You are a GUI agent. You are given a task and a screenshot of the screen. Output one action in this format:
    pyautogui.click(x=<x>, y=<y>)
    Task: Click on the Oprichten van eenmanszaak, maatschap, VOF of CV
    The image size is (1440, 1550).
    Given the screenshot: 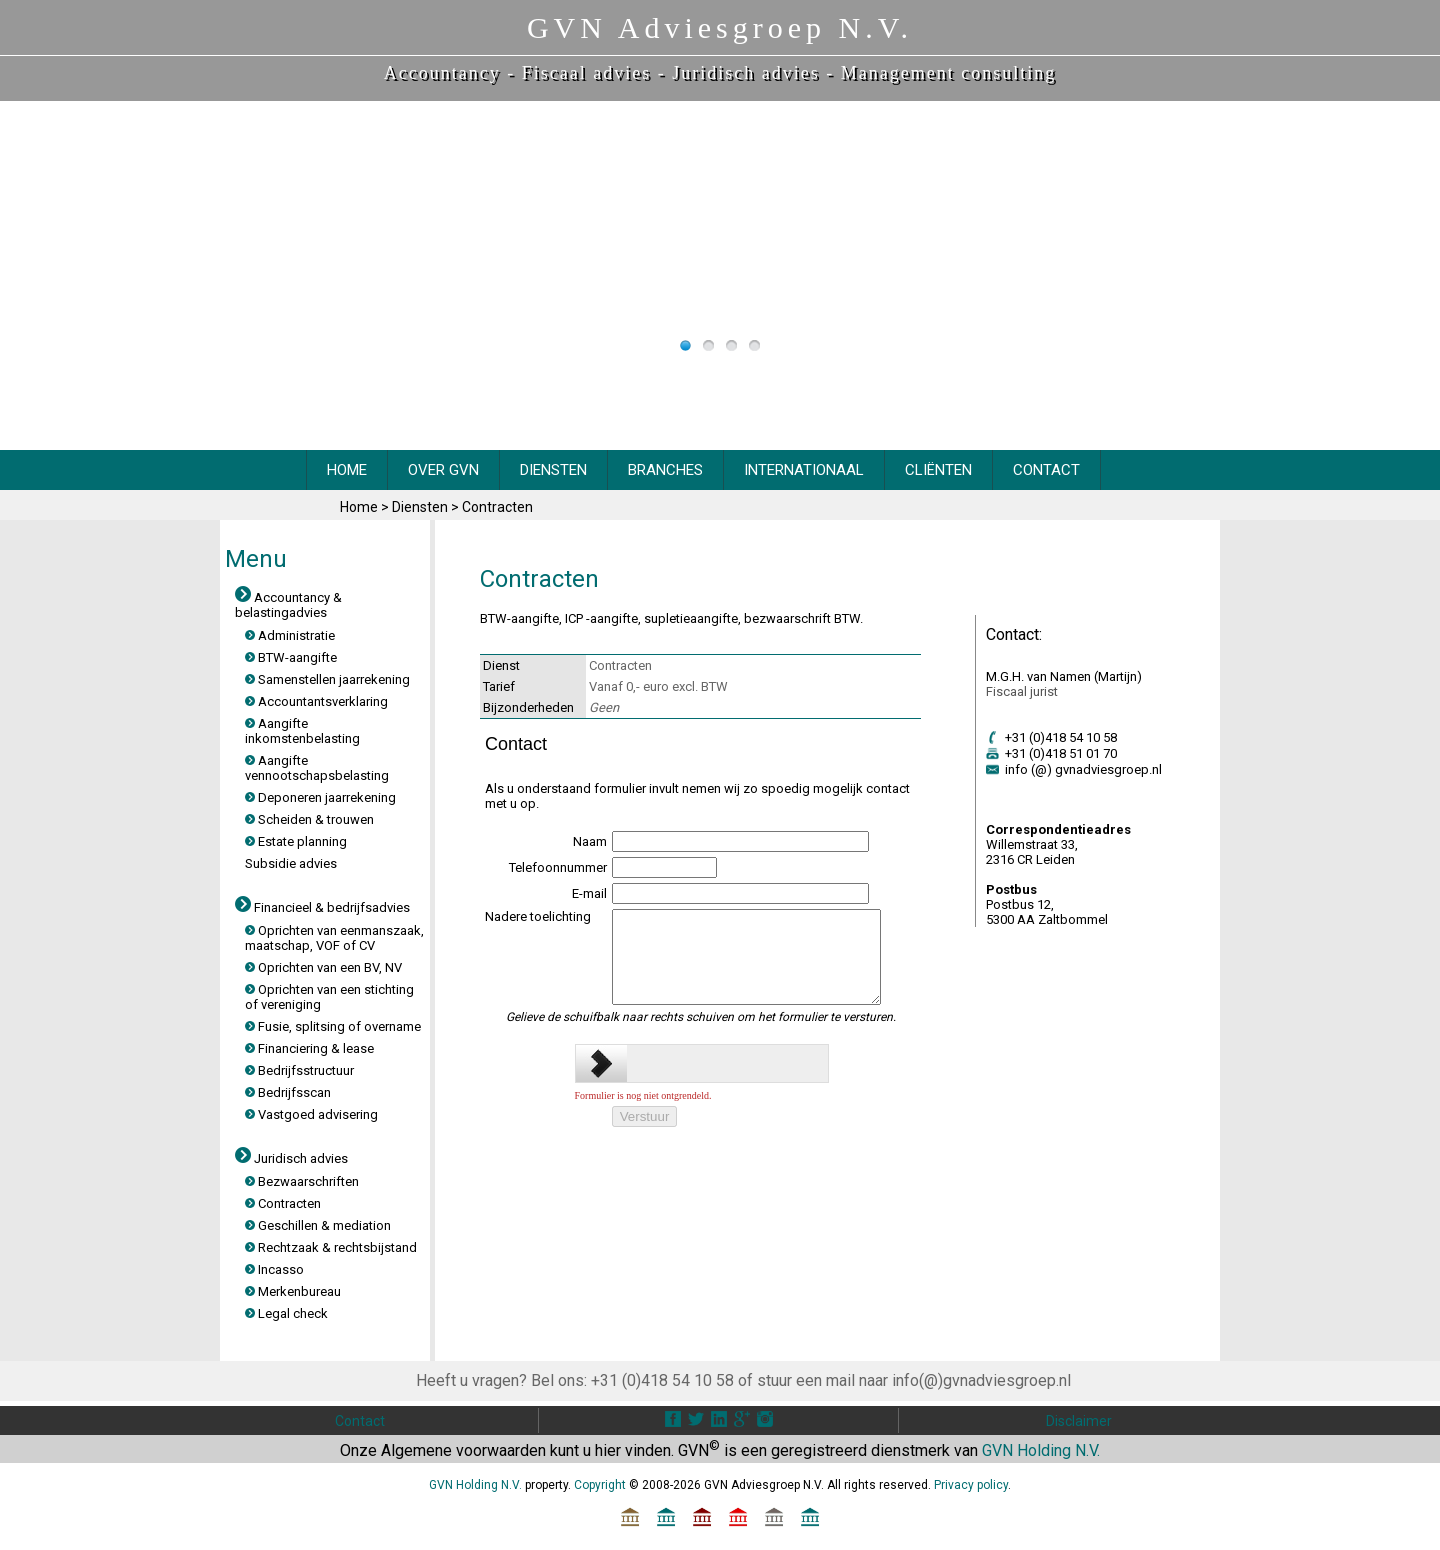 What is the action you would take?
    pyautogui.click(x=334, y=938)
    